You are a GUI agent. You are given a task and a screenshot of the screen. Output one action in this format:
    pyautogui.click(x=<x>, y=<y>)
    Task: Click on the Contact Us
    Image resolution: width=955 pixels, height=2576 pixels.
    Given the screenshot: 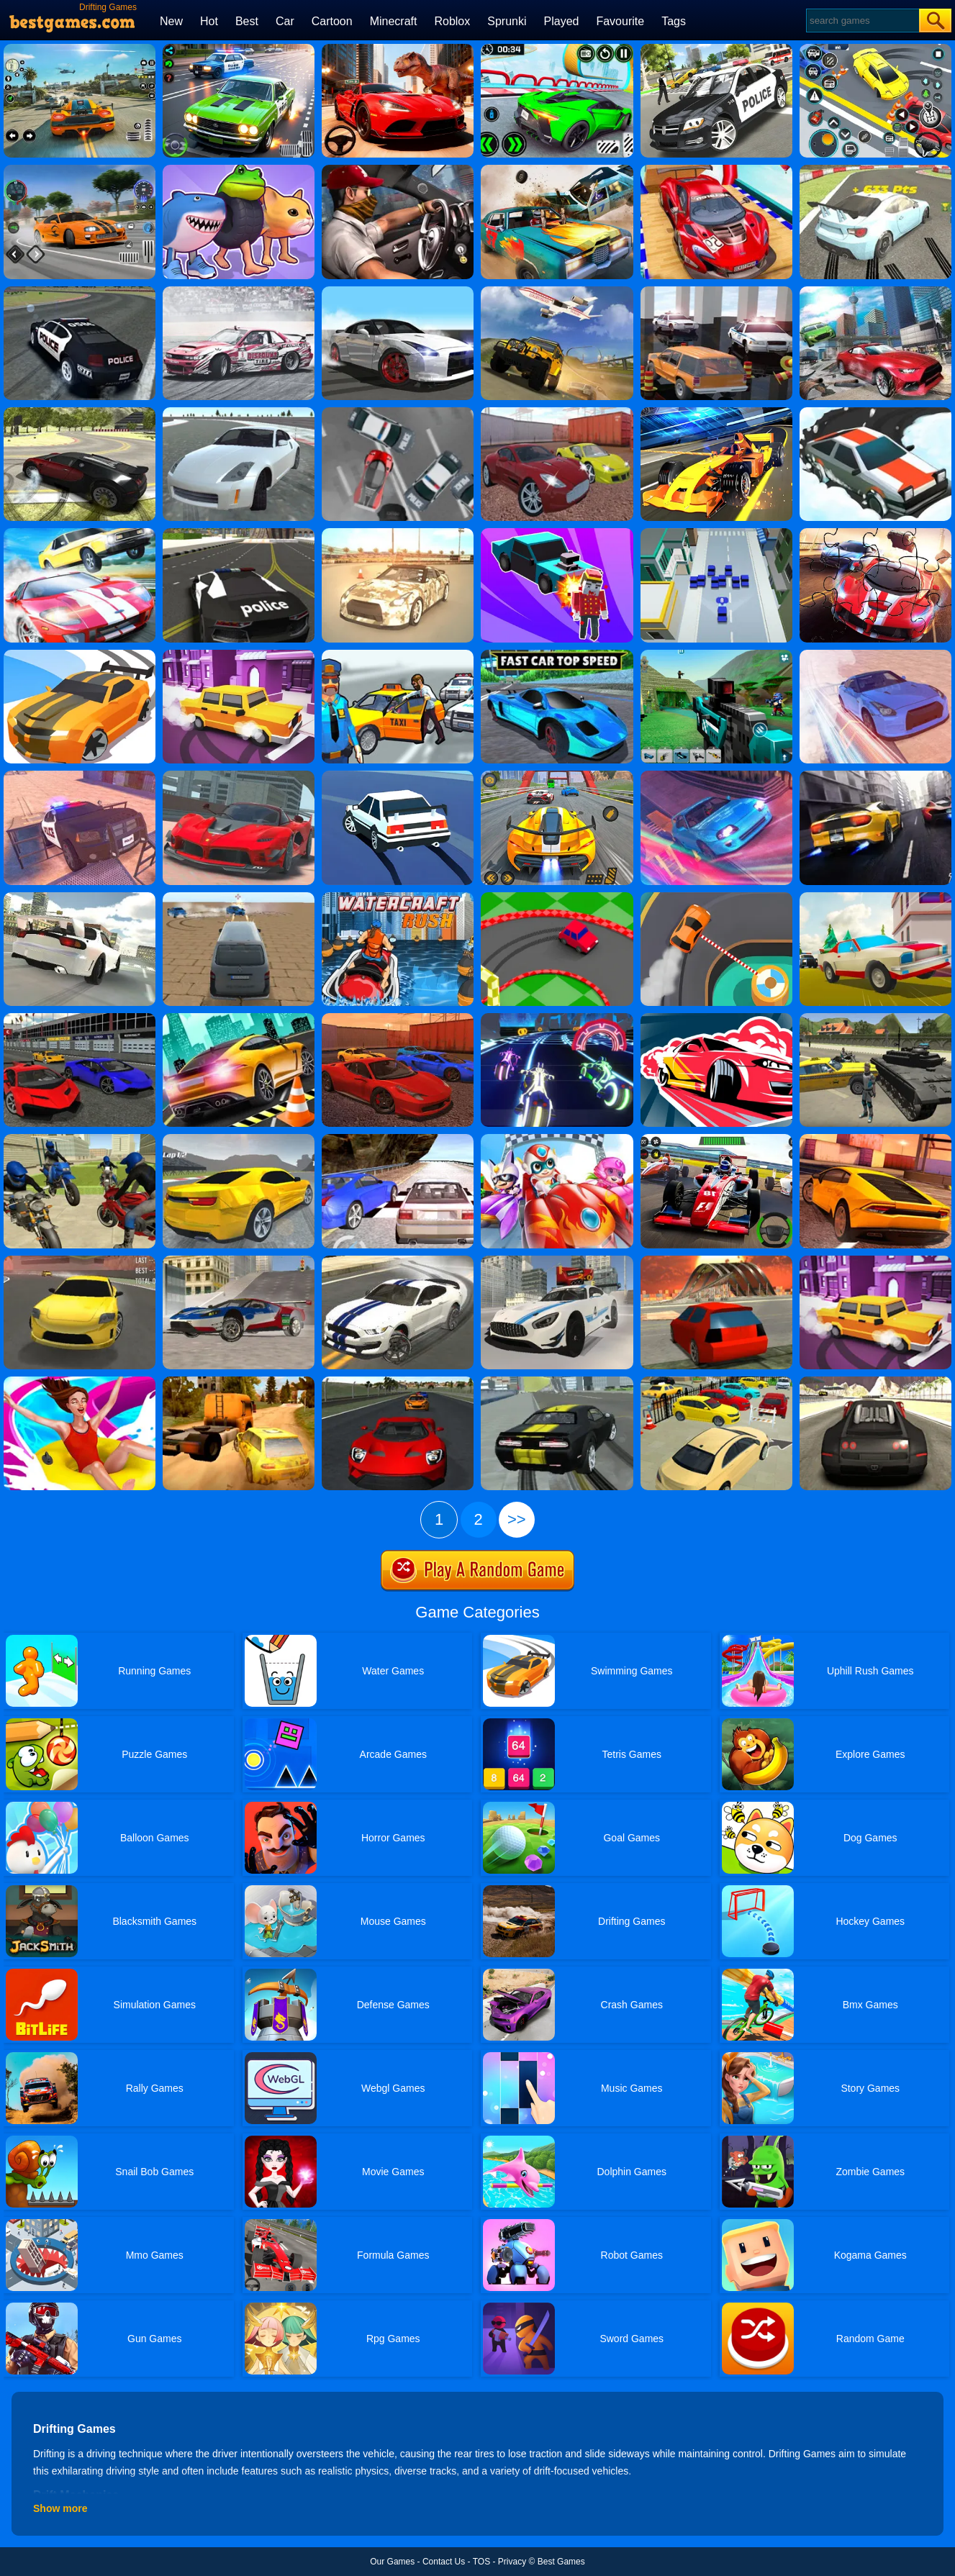 What is the action you would take?
    pyautogui.click(x=443, y=2562)
    